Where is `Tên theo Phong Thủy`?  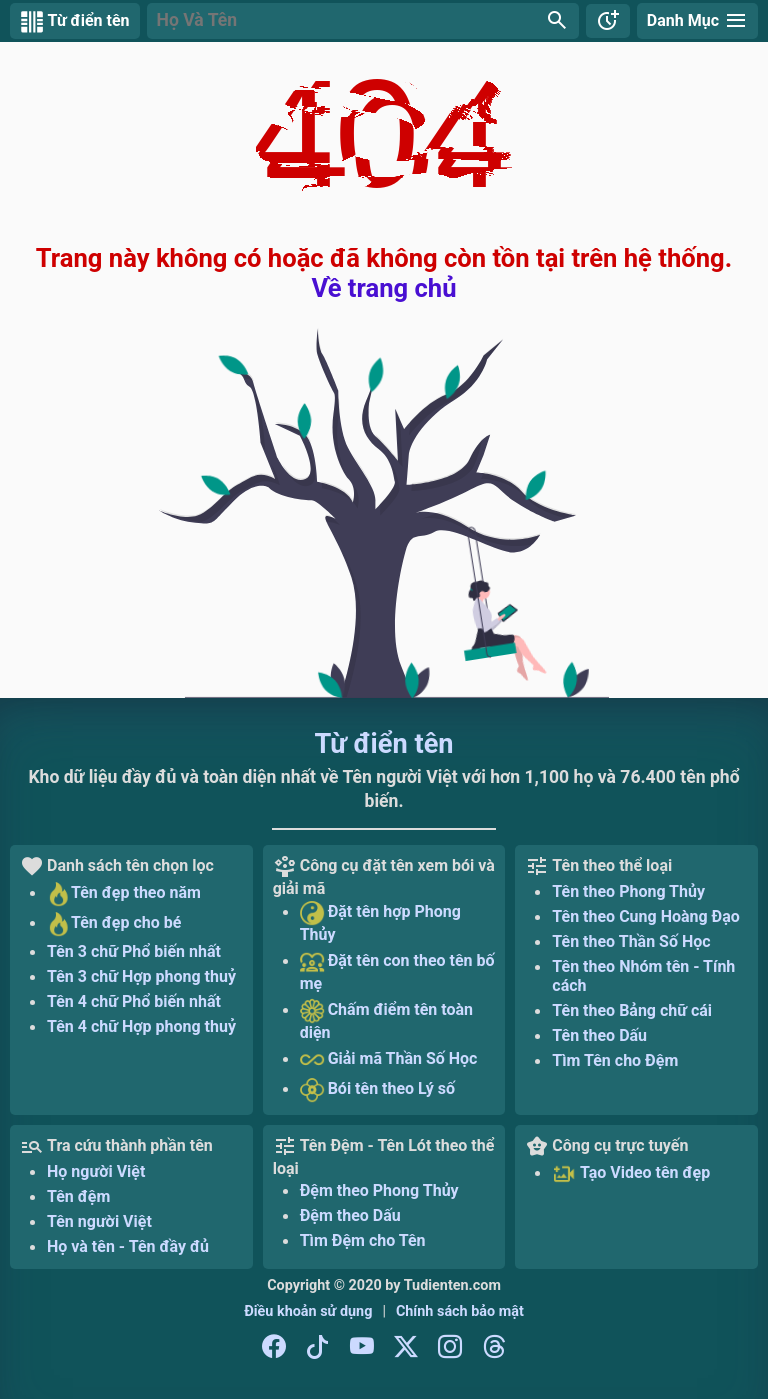
Tên theo Phong Thủy is located at coordinates (628, 891).